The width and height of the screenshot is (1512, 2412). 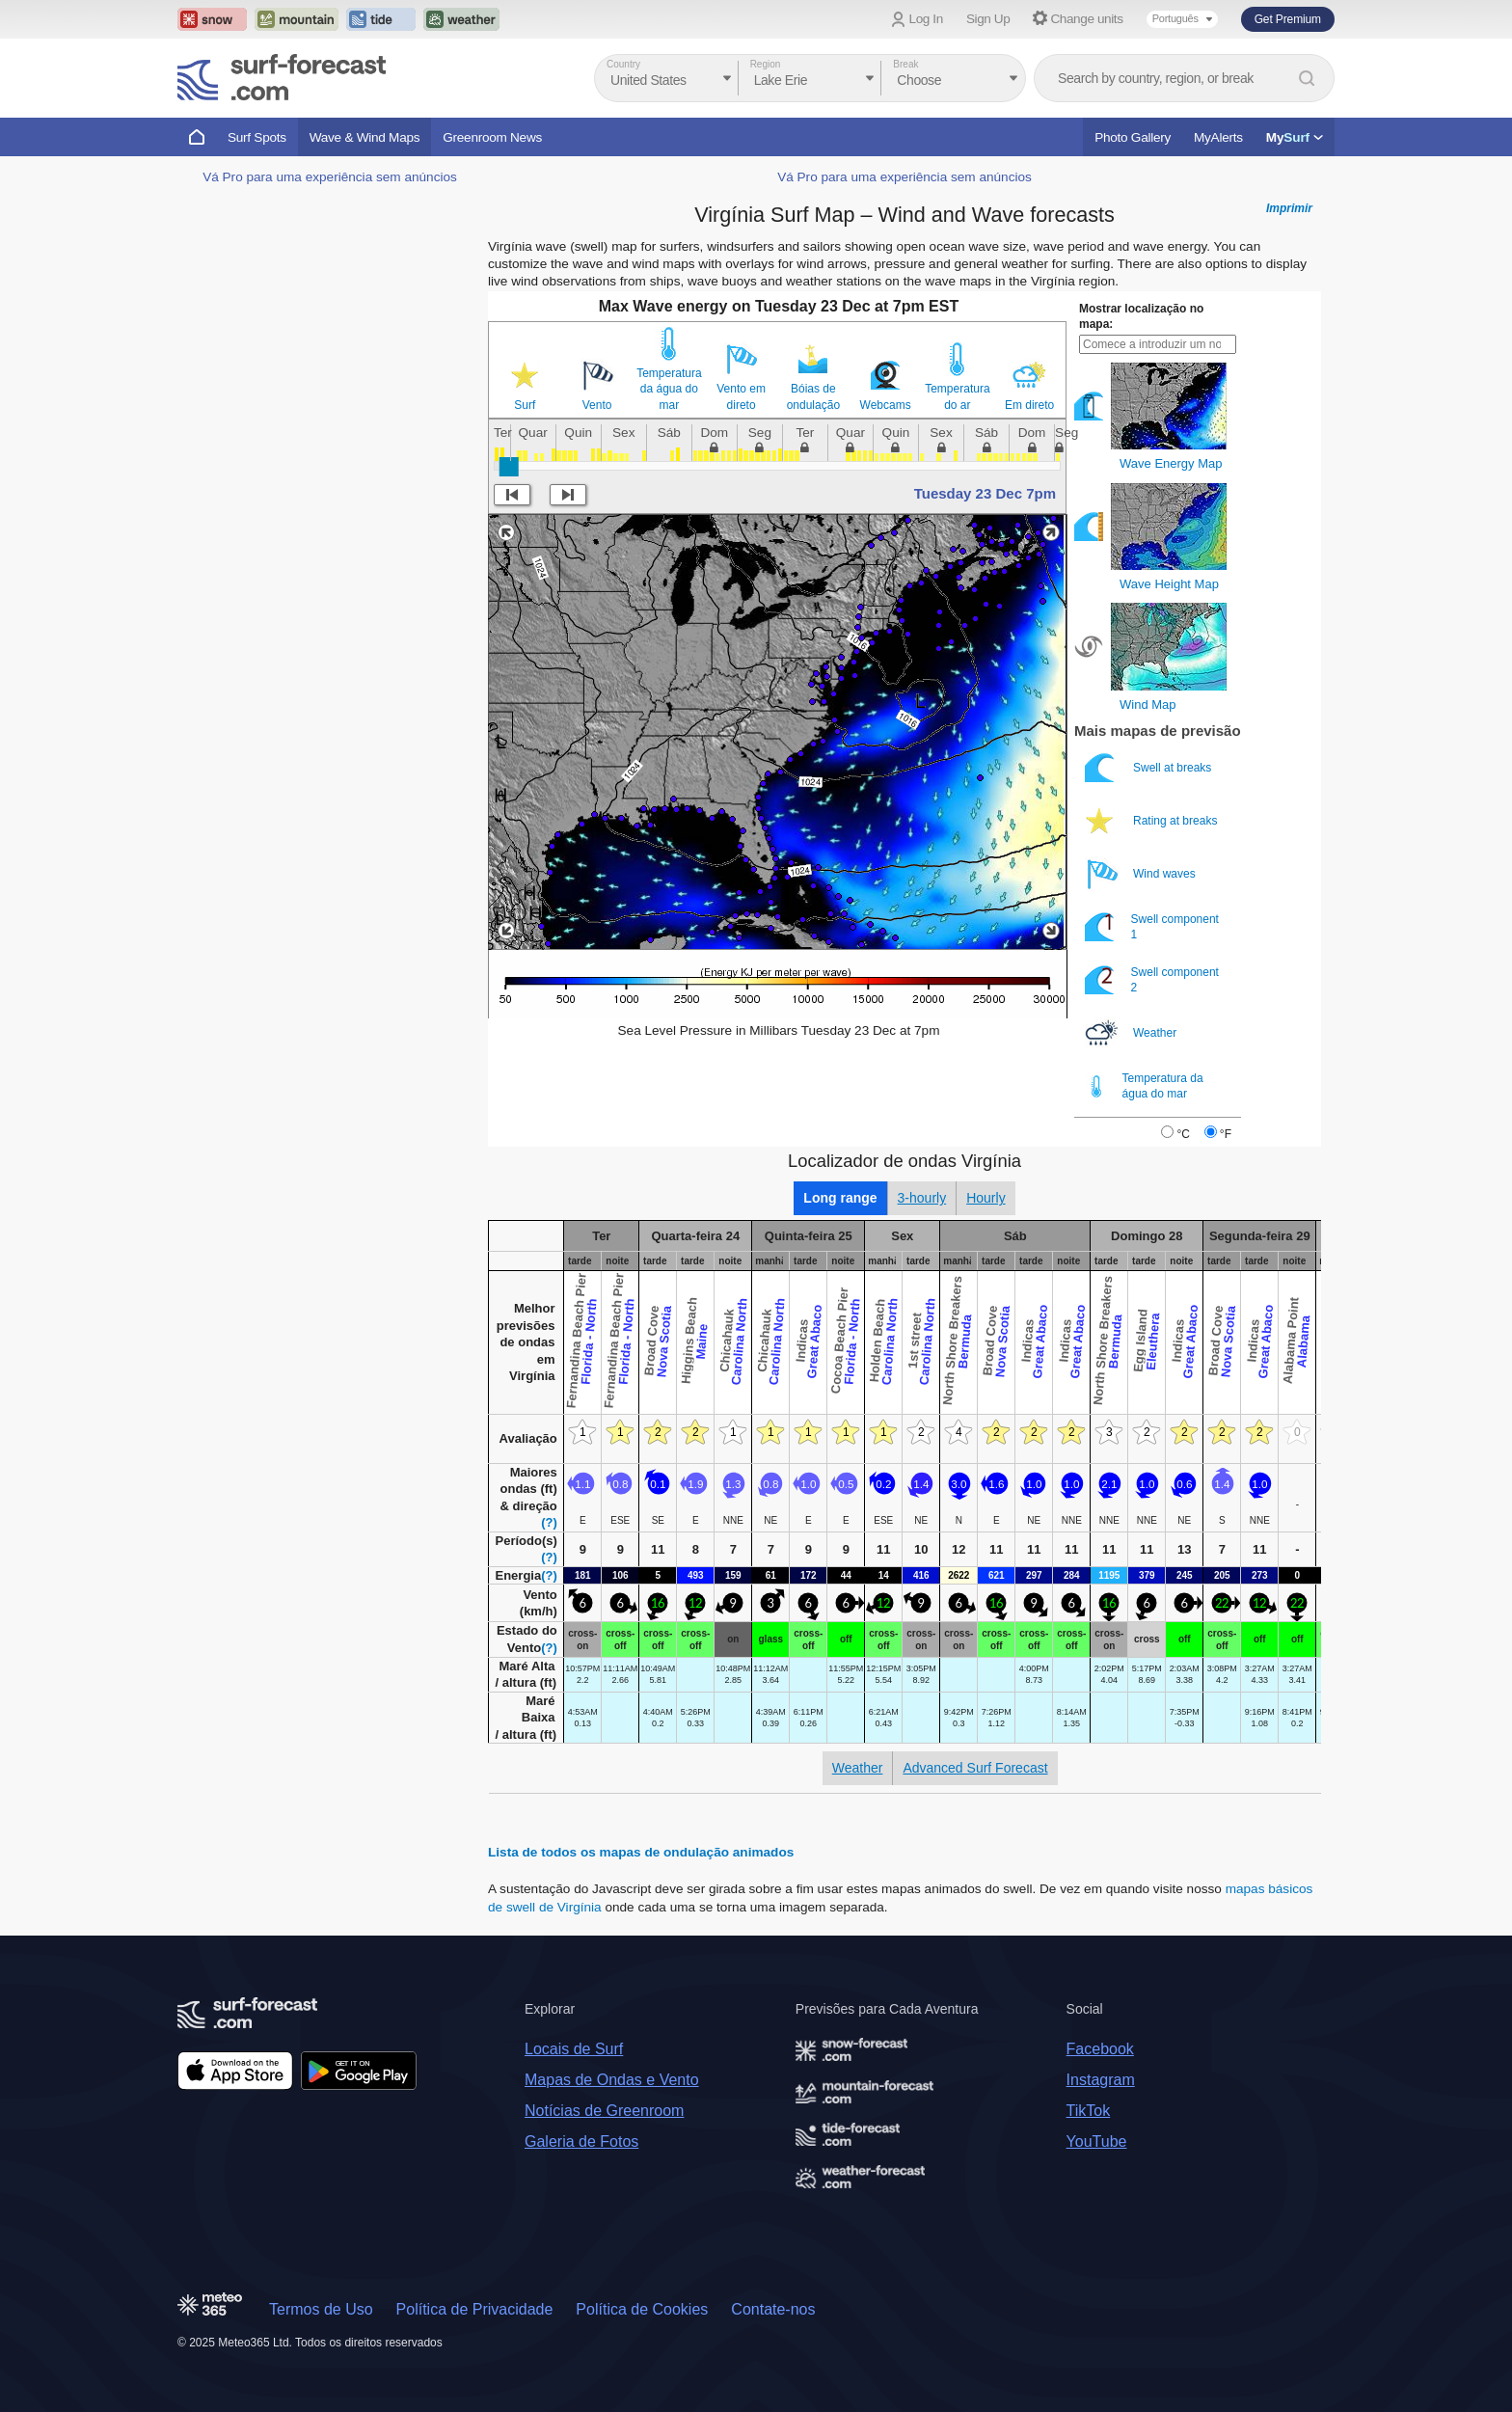 What do you see at coordinates (509, 466) in the screenshot?
I see `[slider]` at bounding box center [509, 466].